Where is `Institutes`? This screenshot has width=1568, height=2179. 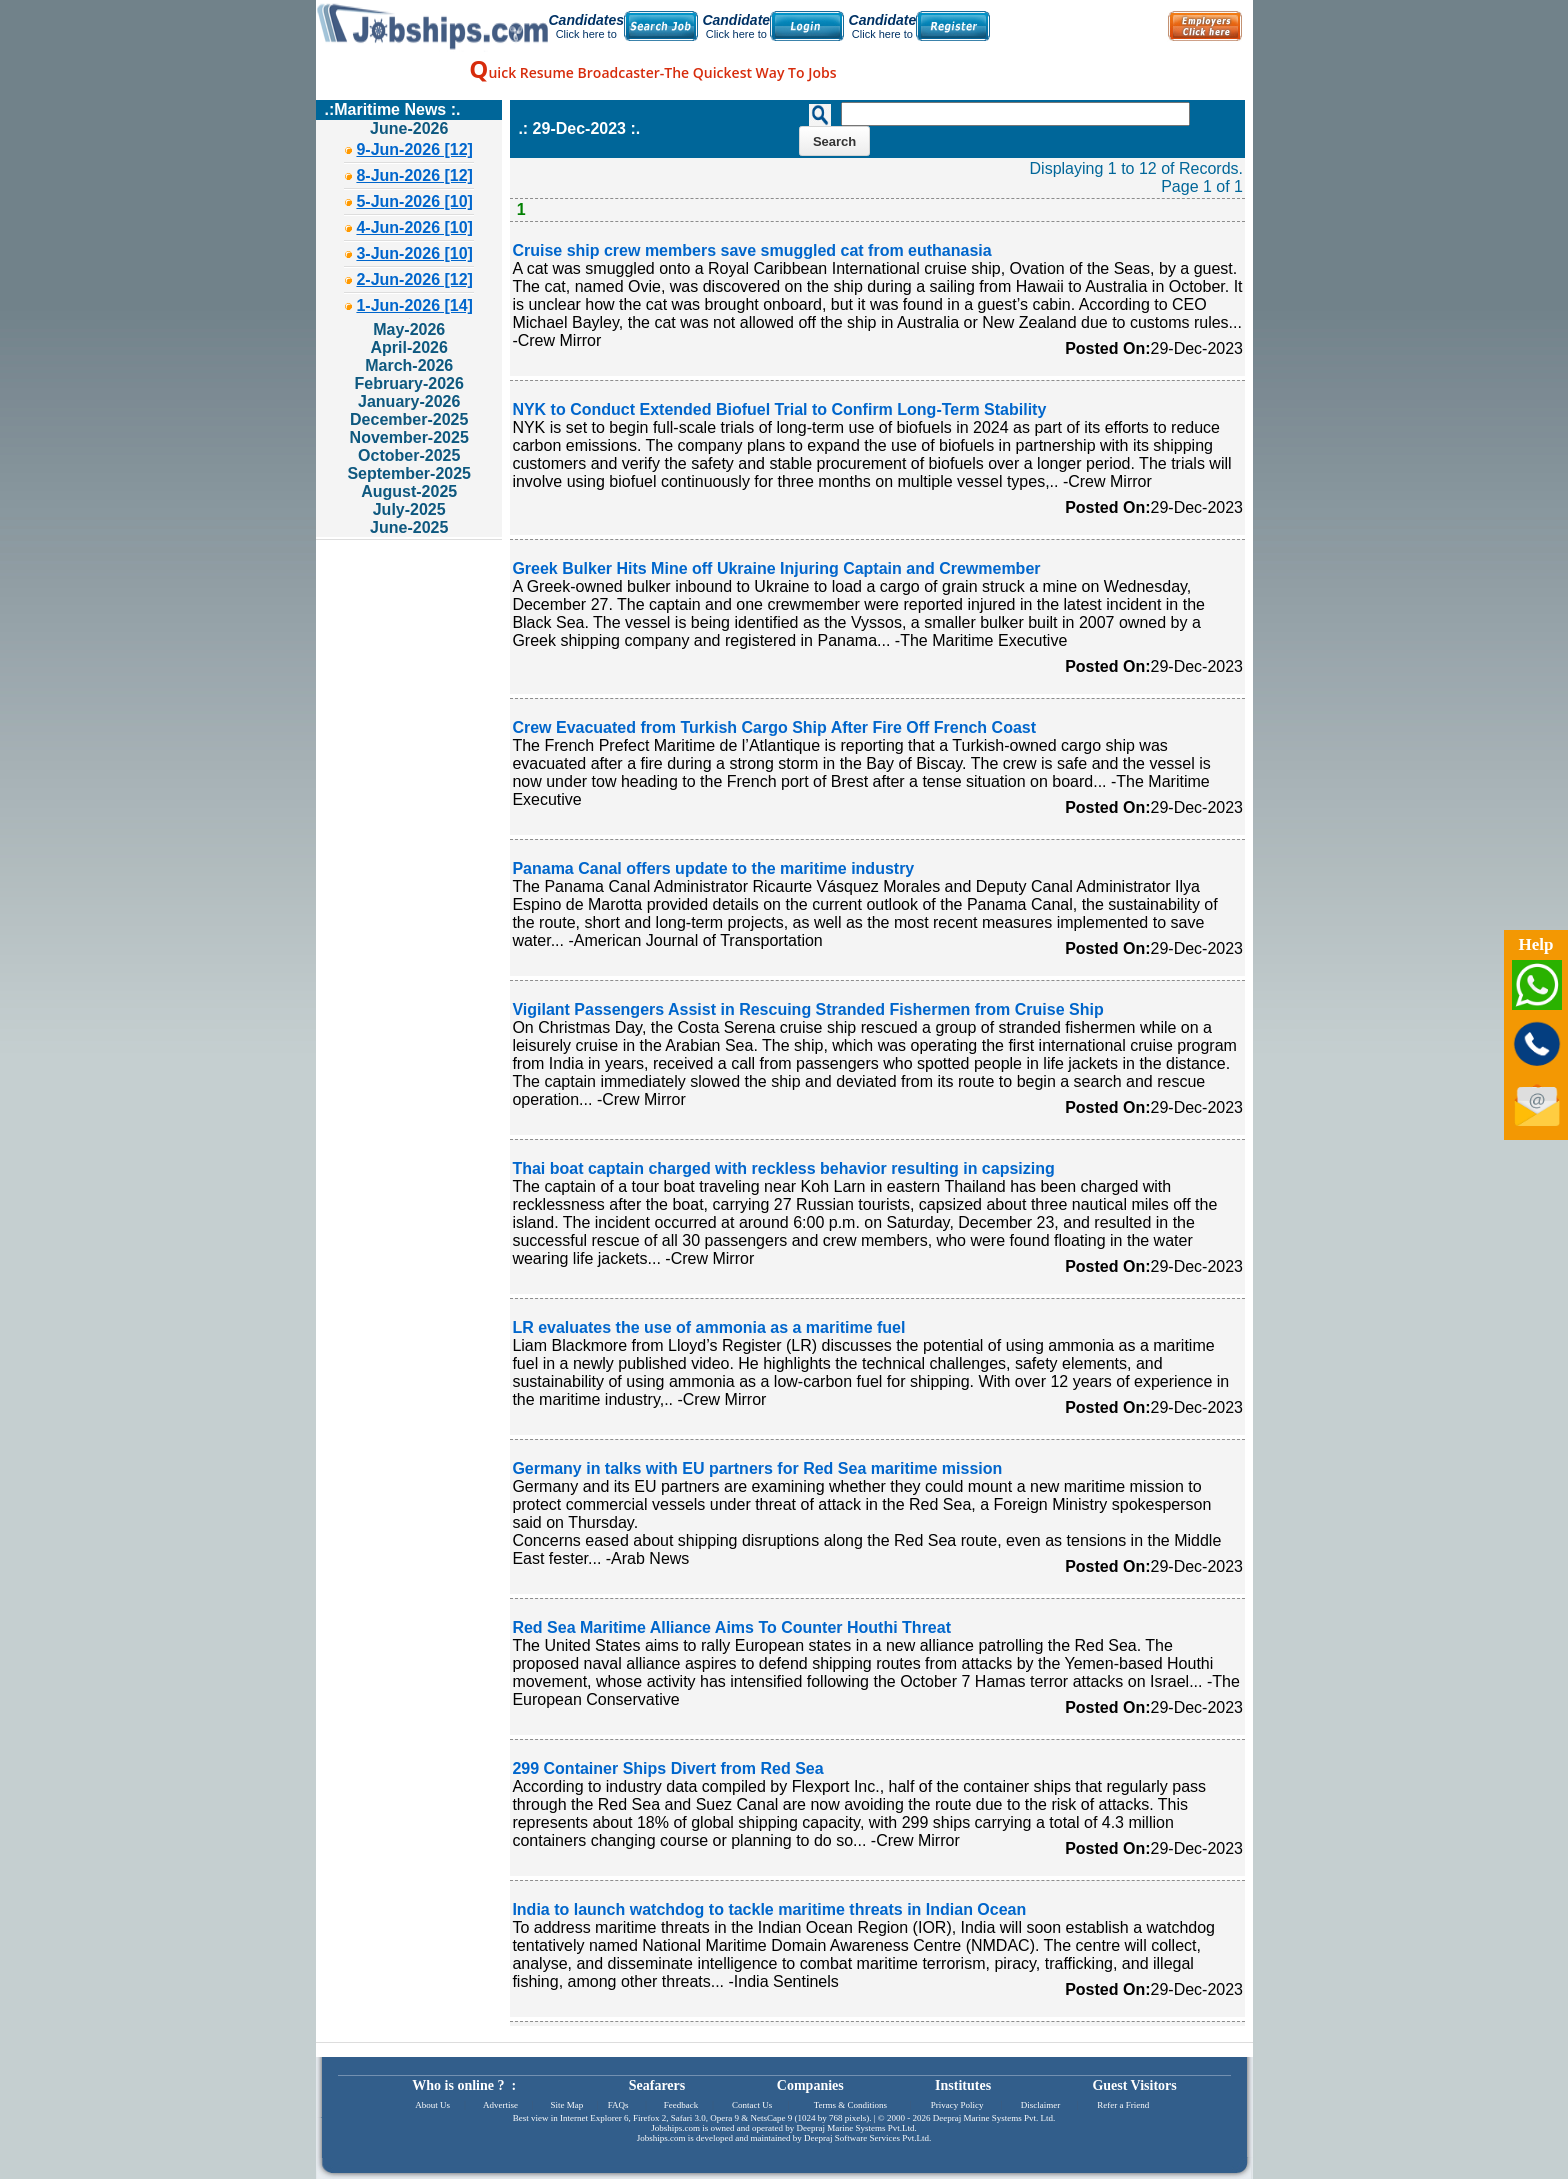
Institutes is located at coordinates (963, 2085).